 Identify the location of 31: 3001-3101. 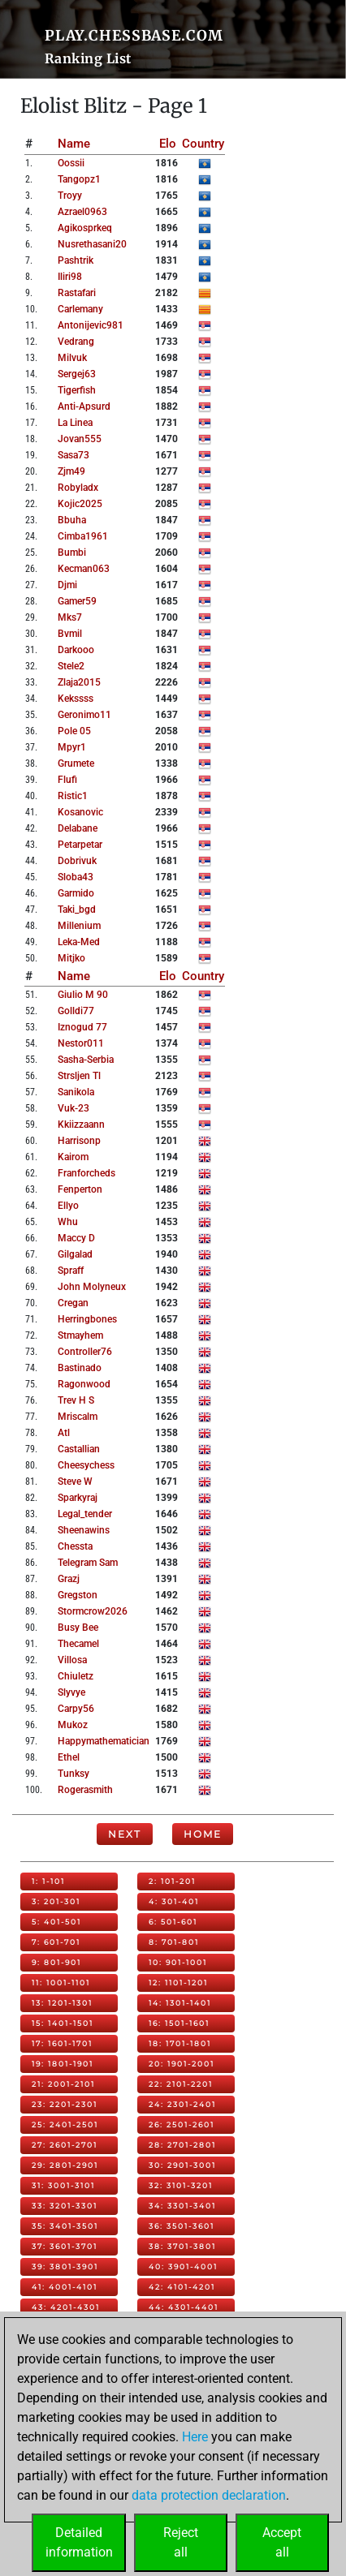
(63, 2185).